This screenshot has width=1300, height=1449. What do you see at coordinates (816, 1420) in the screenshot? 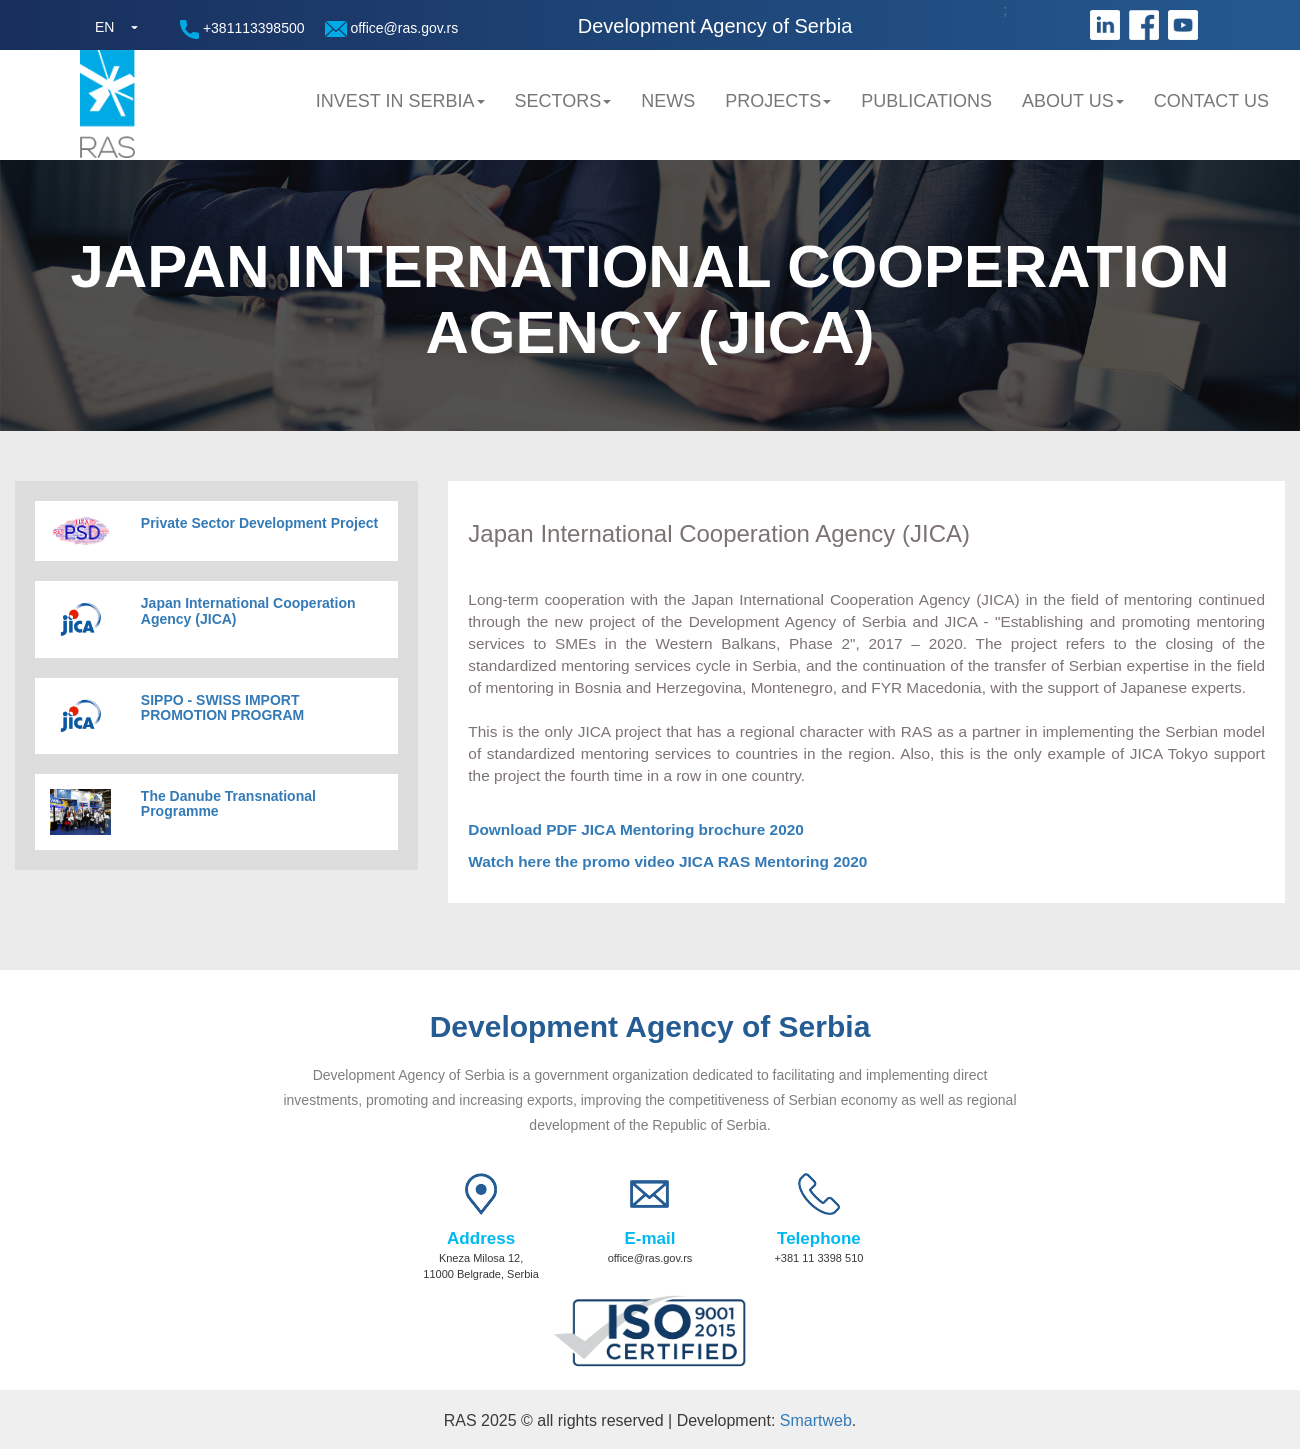
I see `Smartweb` at bounding box center [816, 1420].